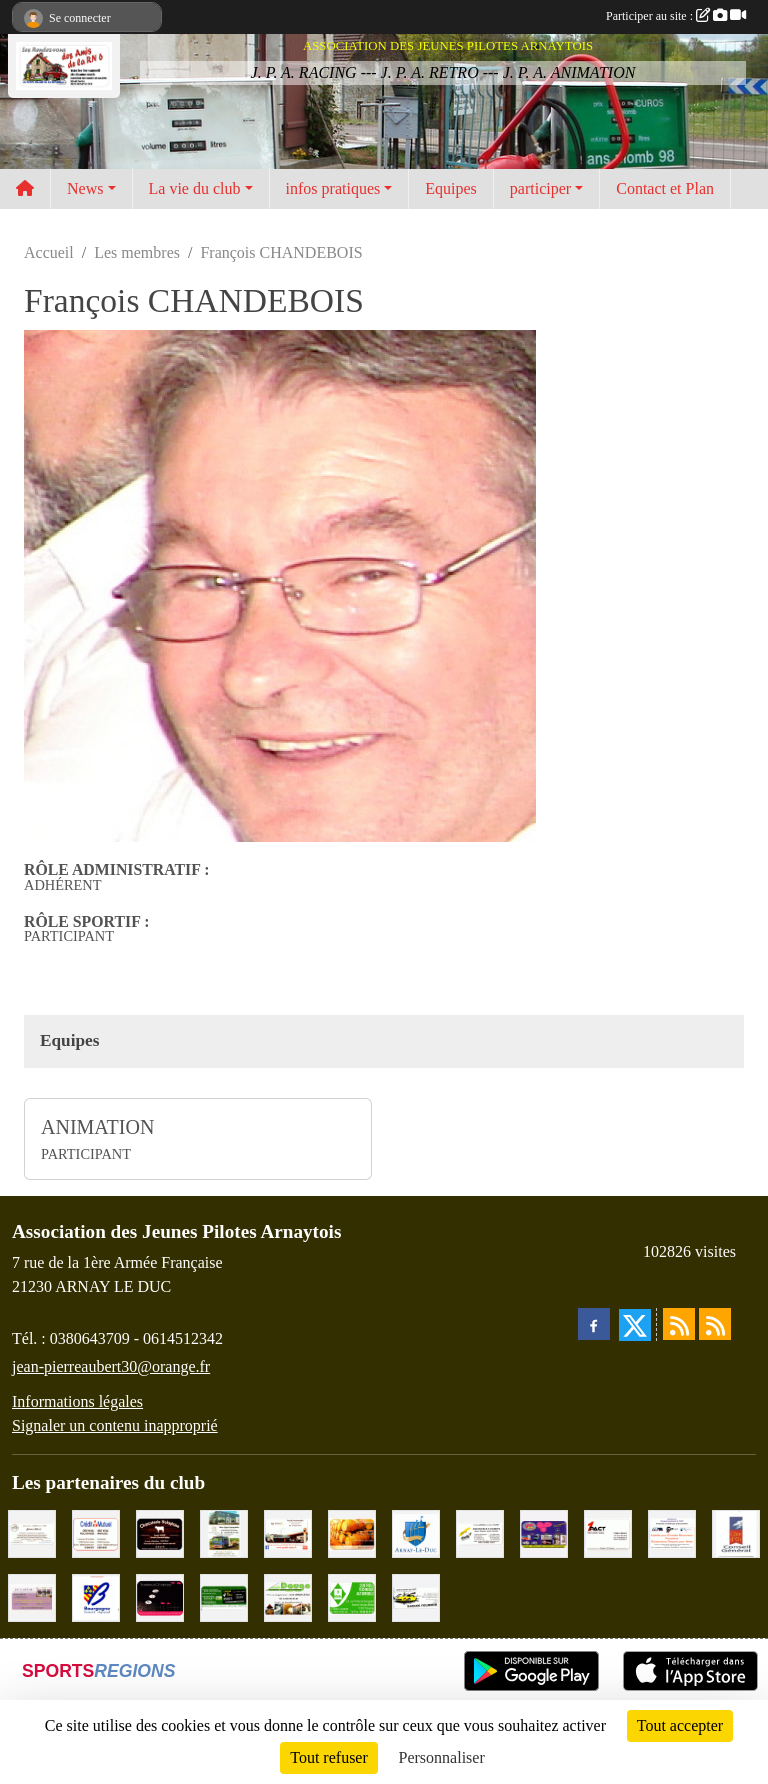 The image size is (768, 1784). What do you see at coordinates (195, 188) in the screenshot?
I see `La vie du club [button]` at bounding box center [195, 188].